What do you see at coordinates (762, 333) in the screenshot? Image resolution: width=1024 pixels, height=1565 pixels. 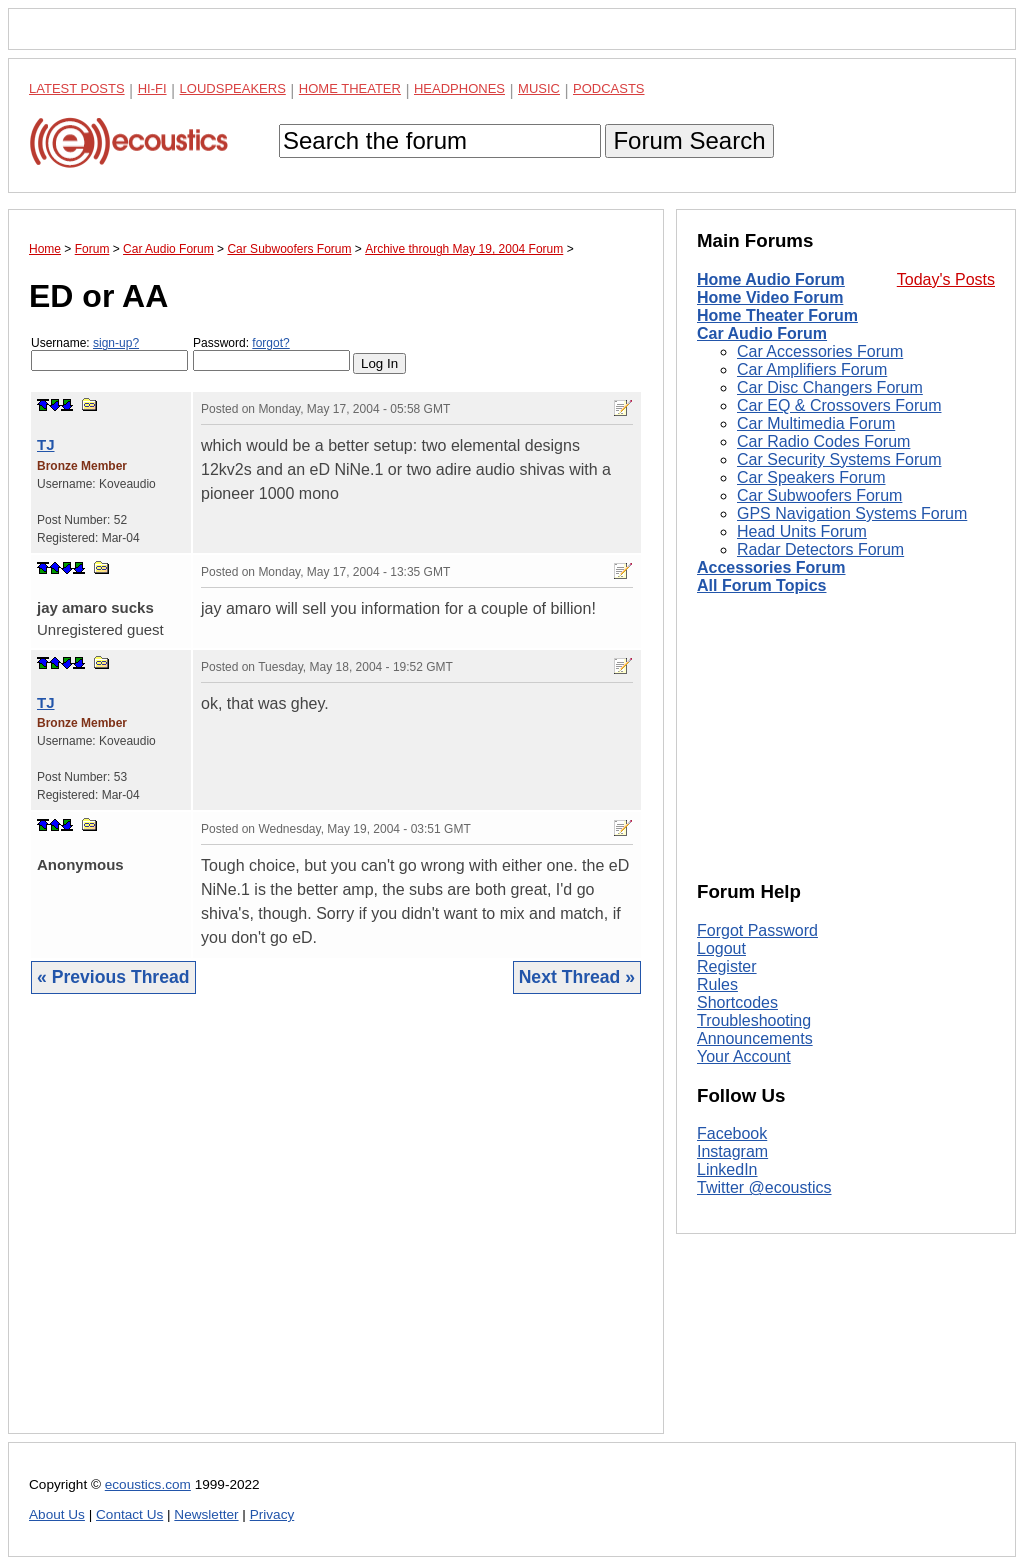 I see `Car Audio Forum` at bounding box center [762, 333].